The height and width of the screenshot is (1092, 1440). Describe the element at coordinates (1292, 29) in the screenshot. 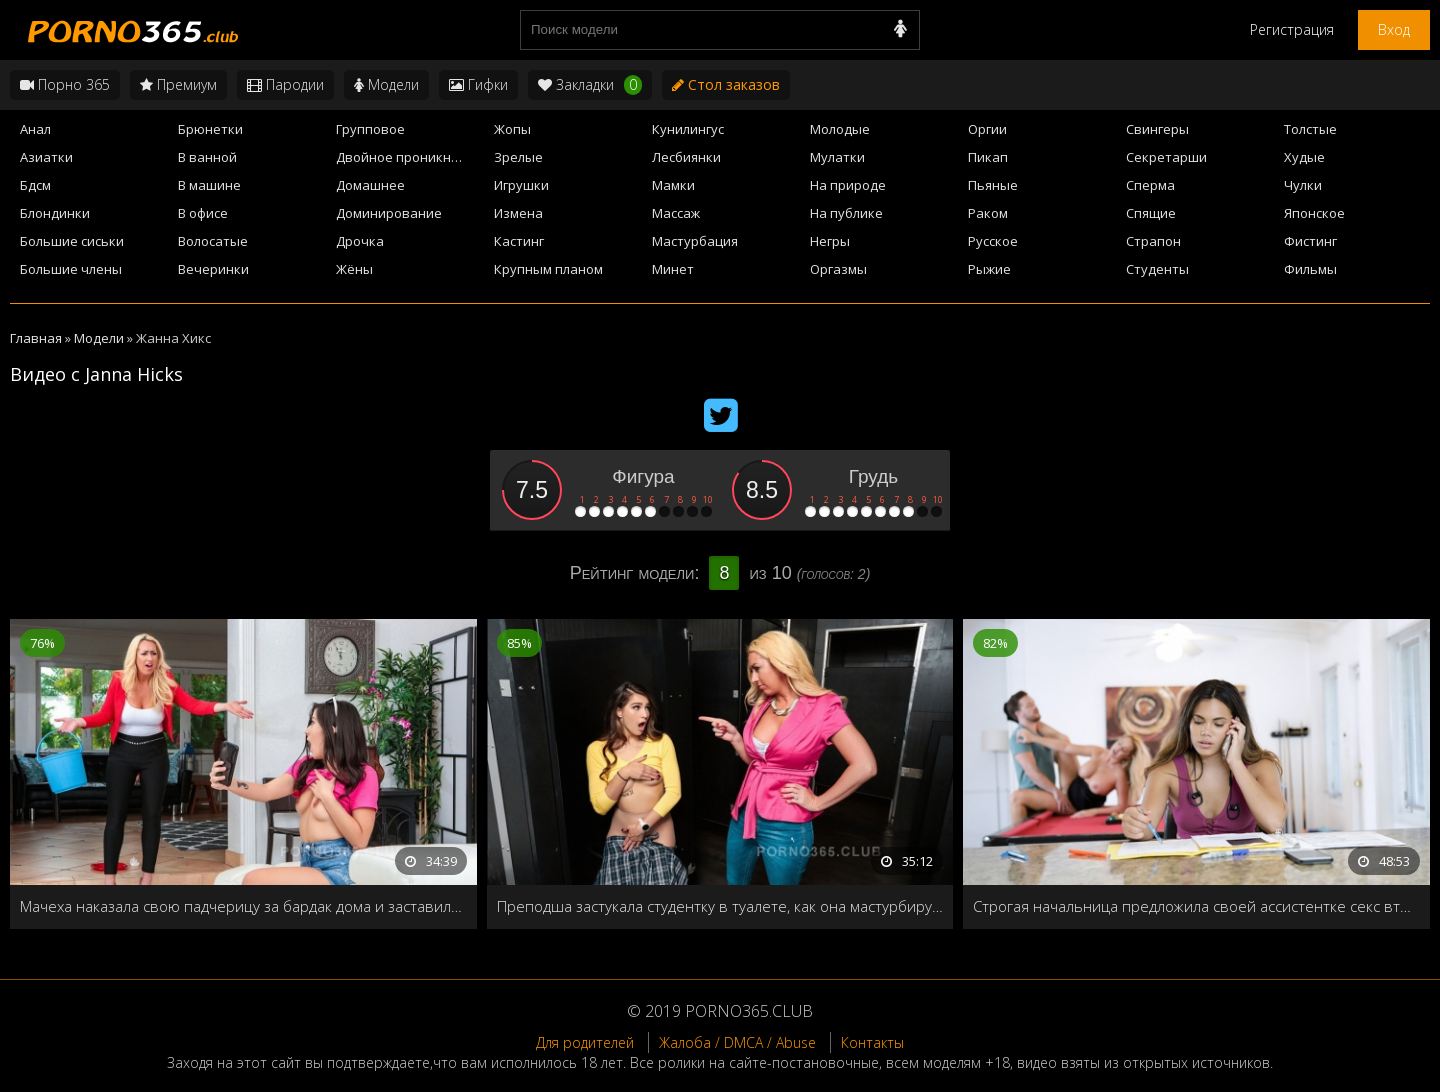

I see `Регистрация` at that location.